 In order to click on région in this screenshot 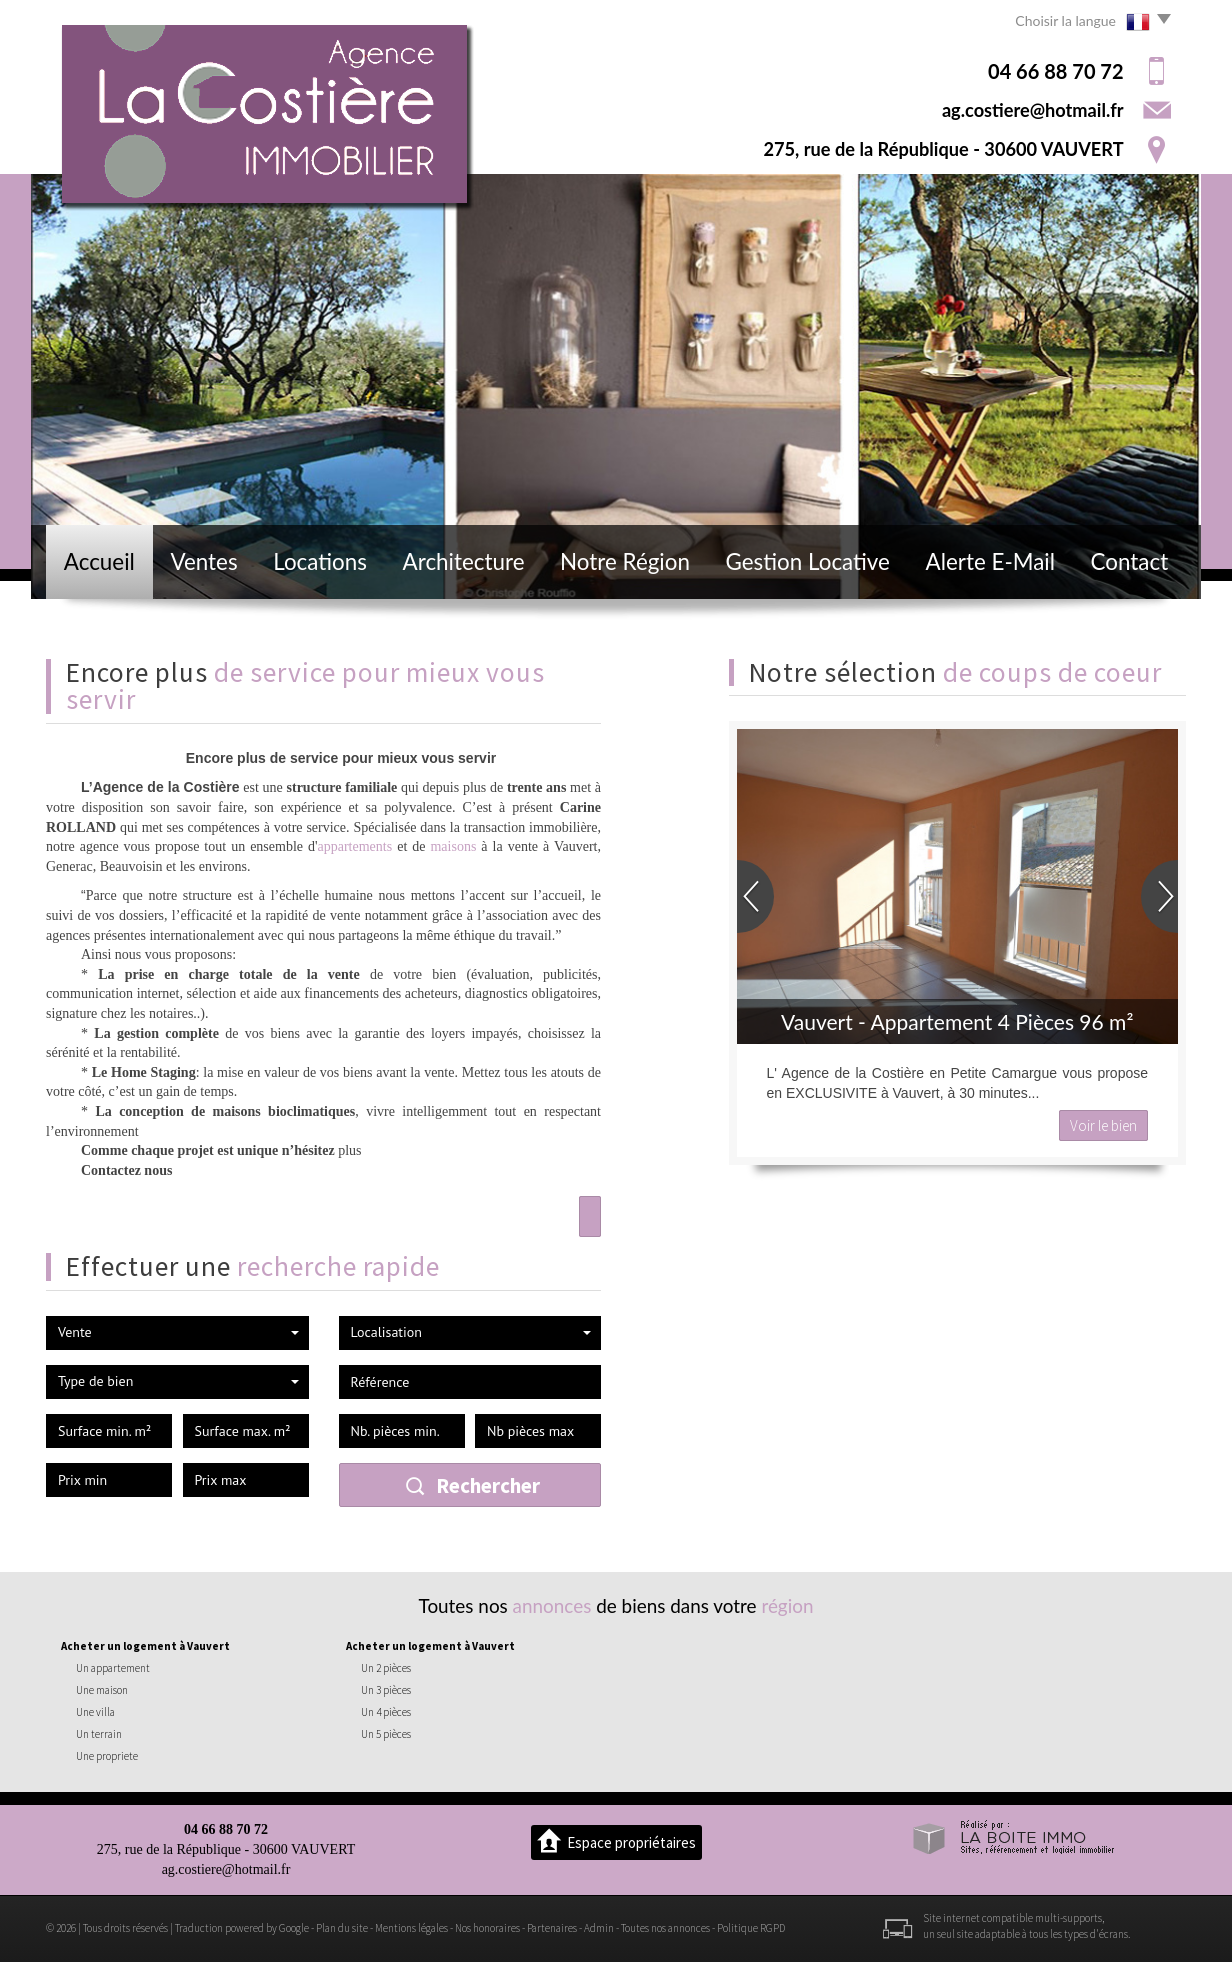, I will do `click(787, 1605)`.